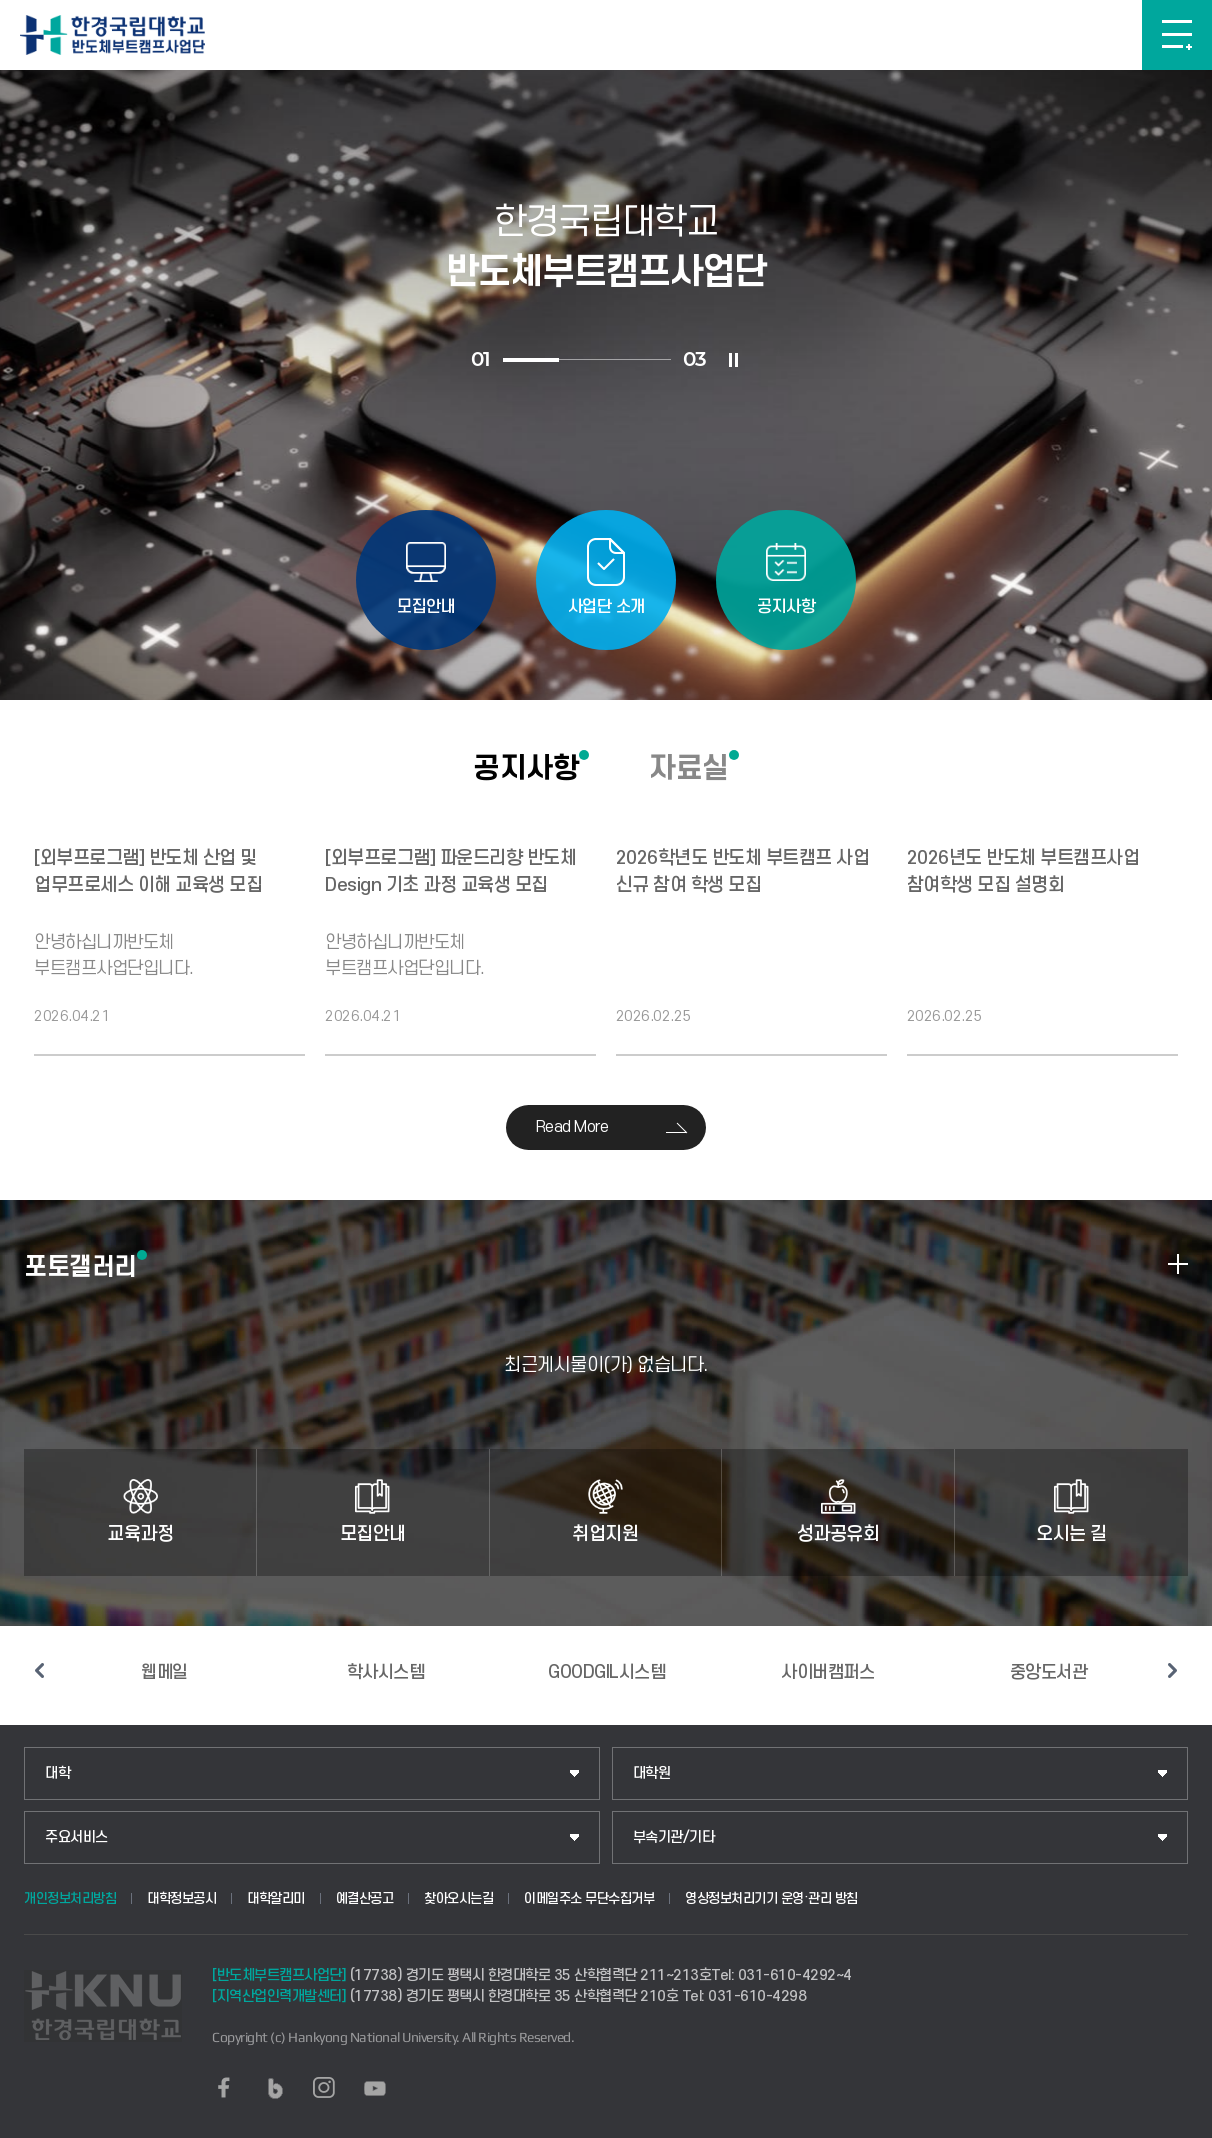  I want to click on 슬라이드 정지, so click(734, 360).